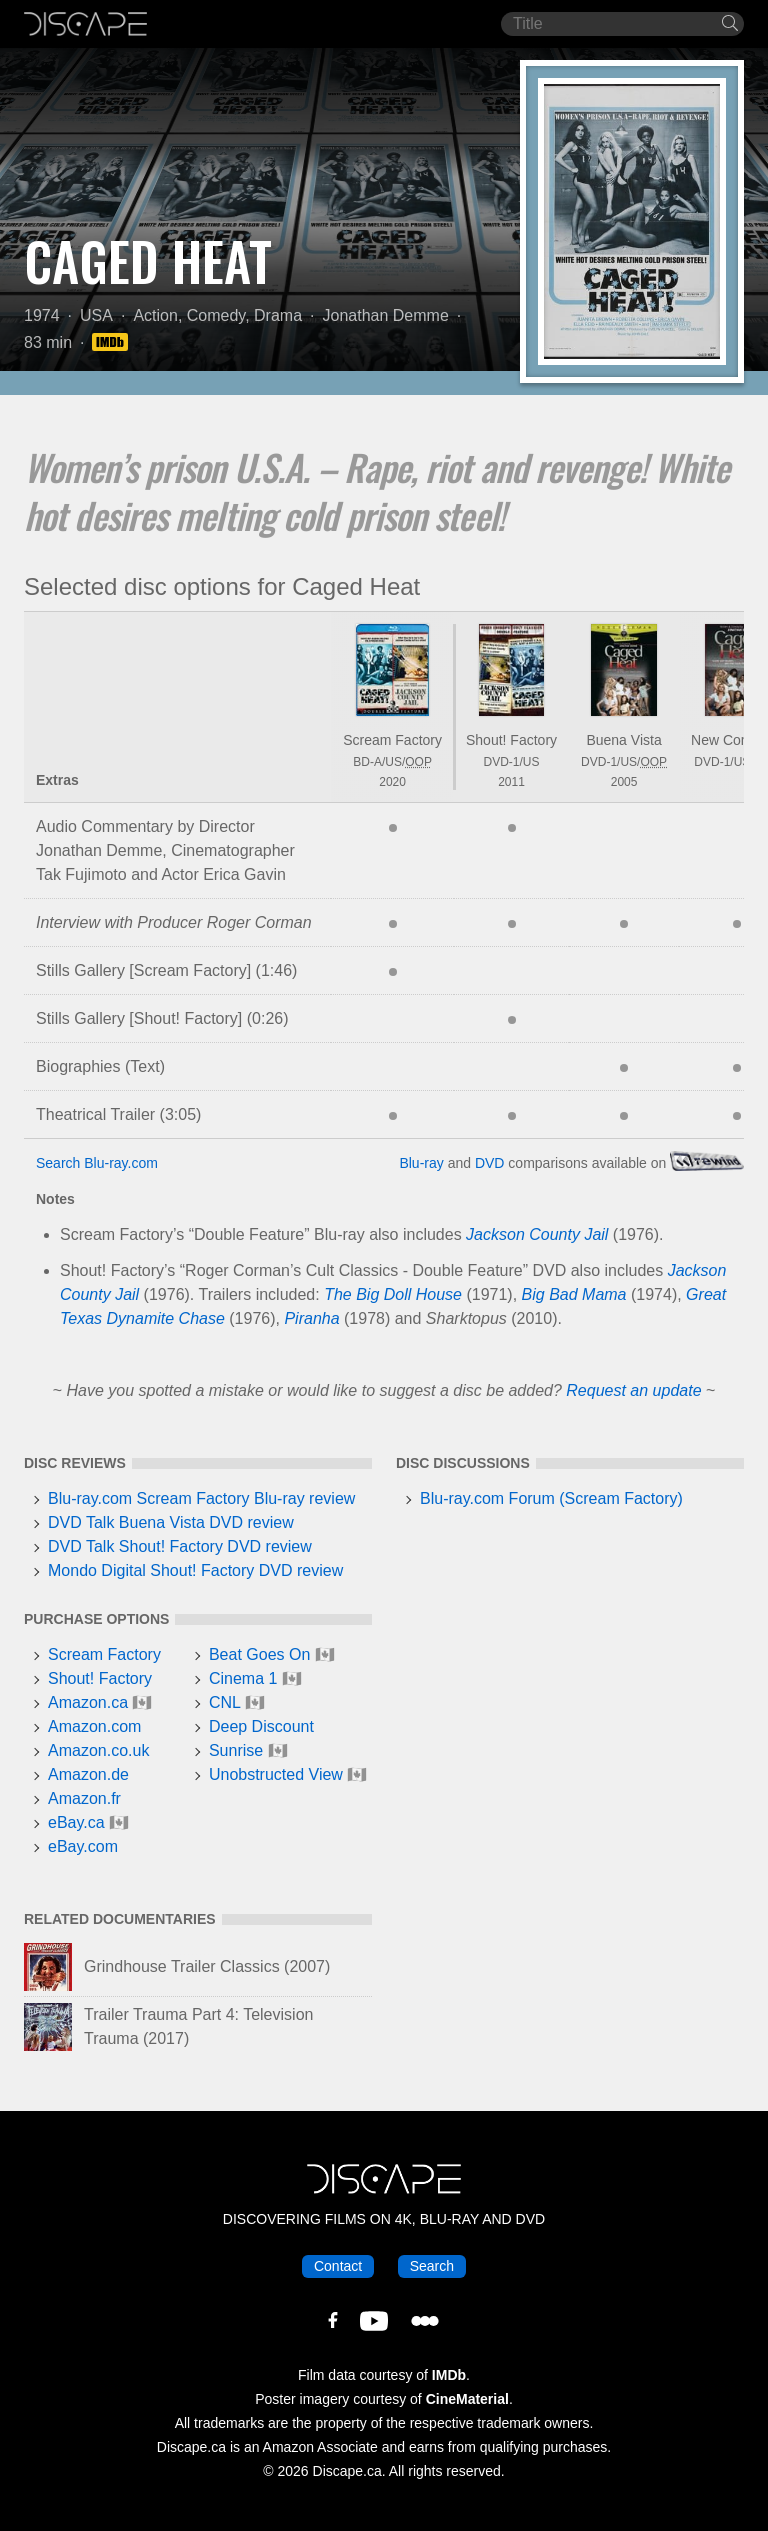  What do you see at coordinates (432, 2266) in the screenshot?
I see `Search` at bounding box center [432, 2266].